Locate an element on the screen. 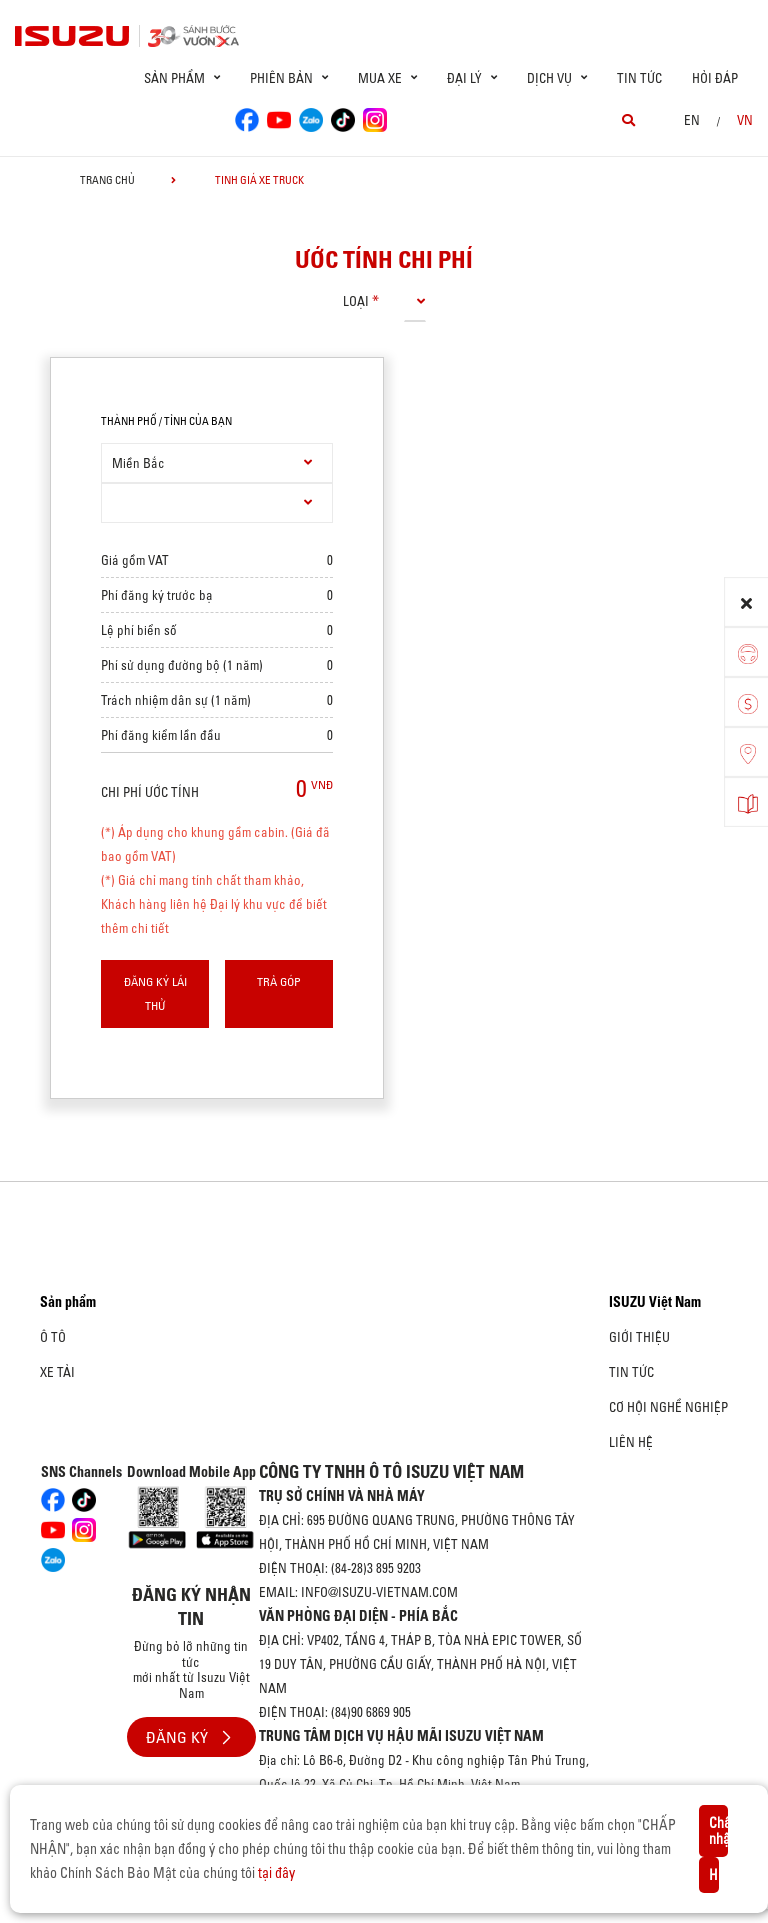 The height and width of the screenshot is (1923, 768). Hủy is located at coordinates (714, 1875).